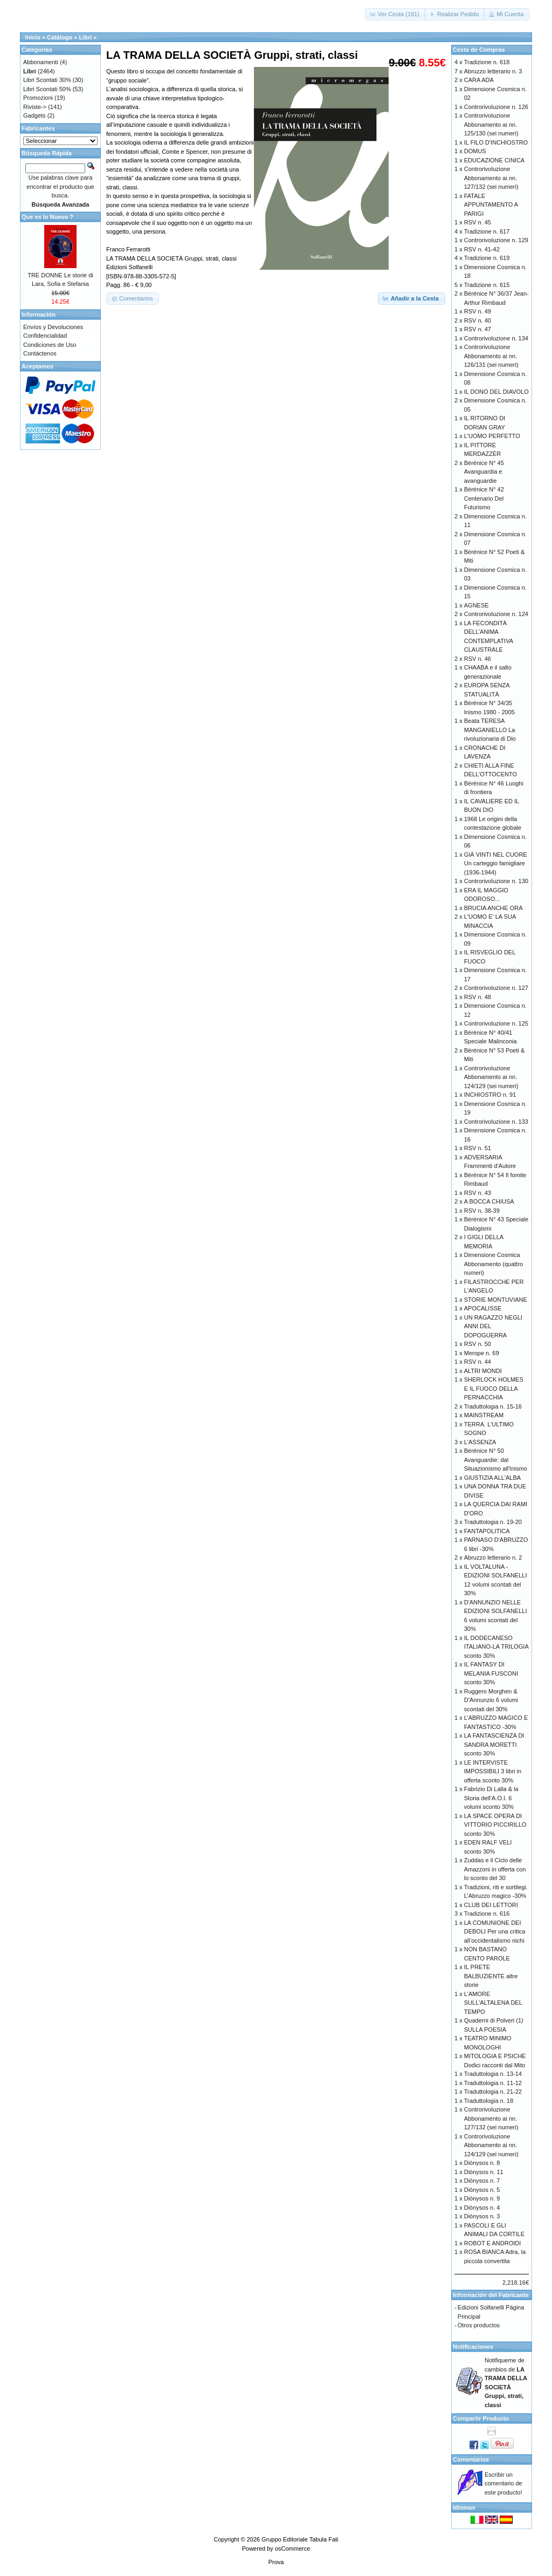 The height and width of the screenshot is (2576, 552). I want to click on EDUCAZIONE CINICA, so click(494, 160).